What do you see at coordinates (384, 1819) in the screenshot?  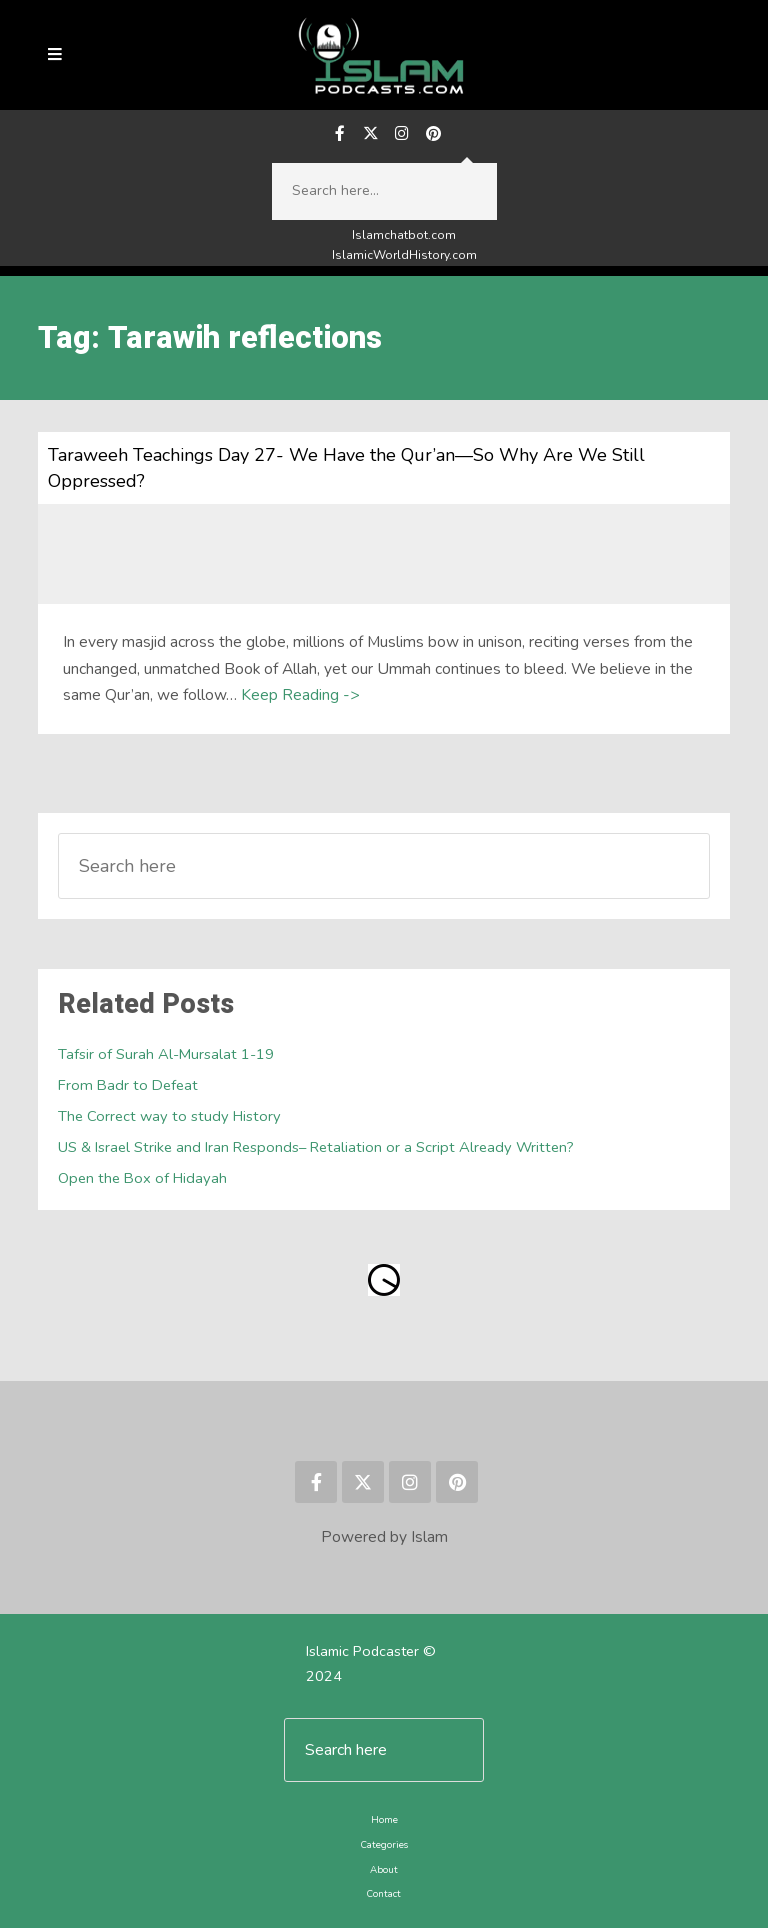 I see `Home` at bounding box center [384, 1819].